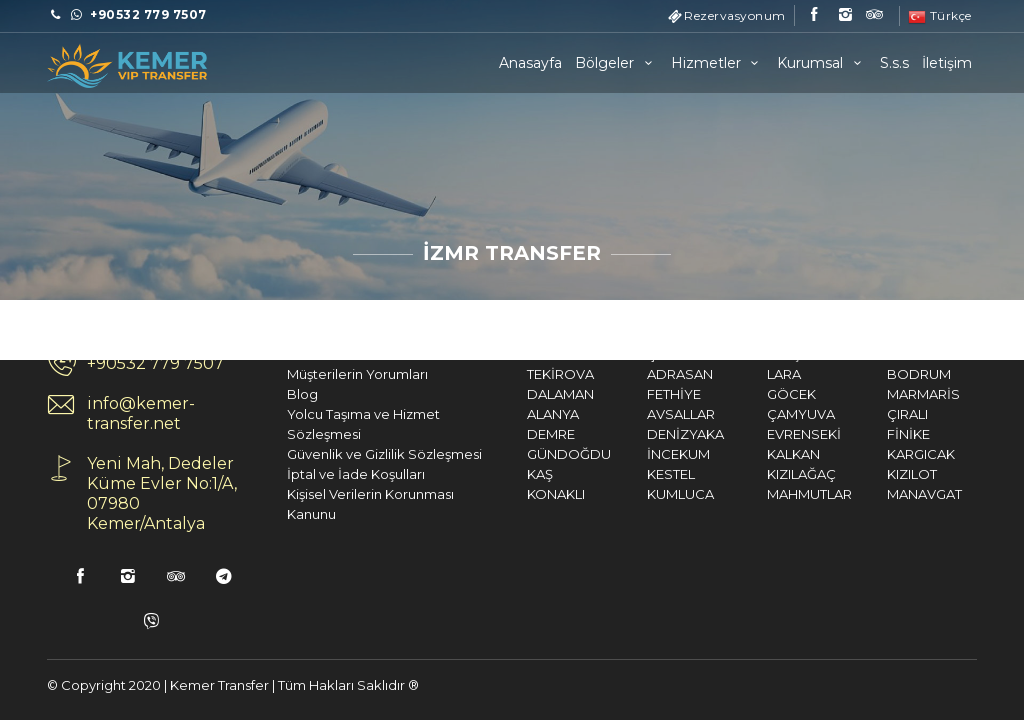 This screenshot has height=720, width=1024. Describe the element at coordinates (777, 494) in the screenshot. I see `MAHMUTLAR` at that location.